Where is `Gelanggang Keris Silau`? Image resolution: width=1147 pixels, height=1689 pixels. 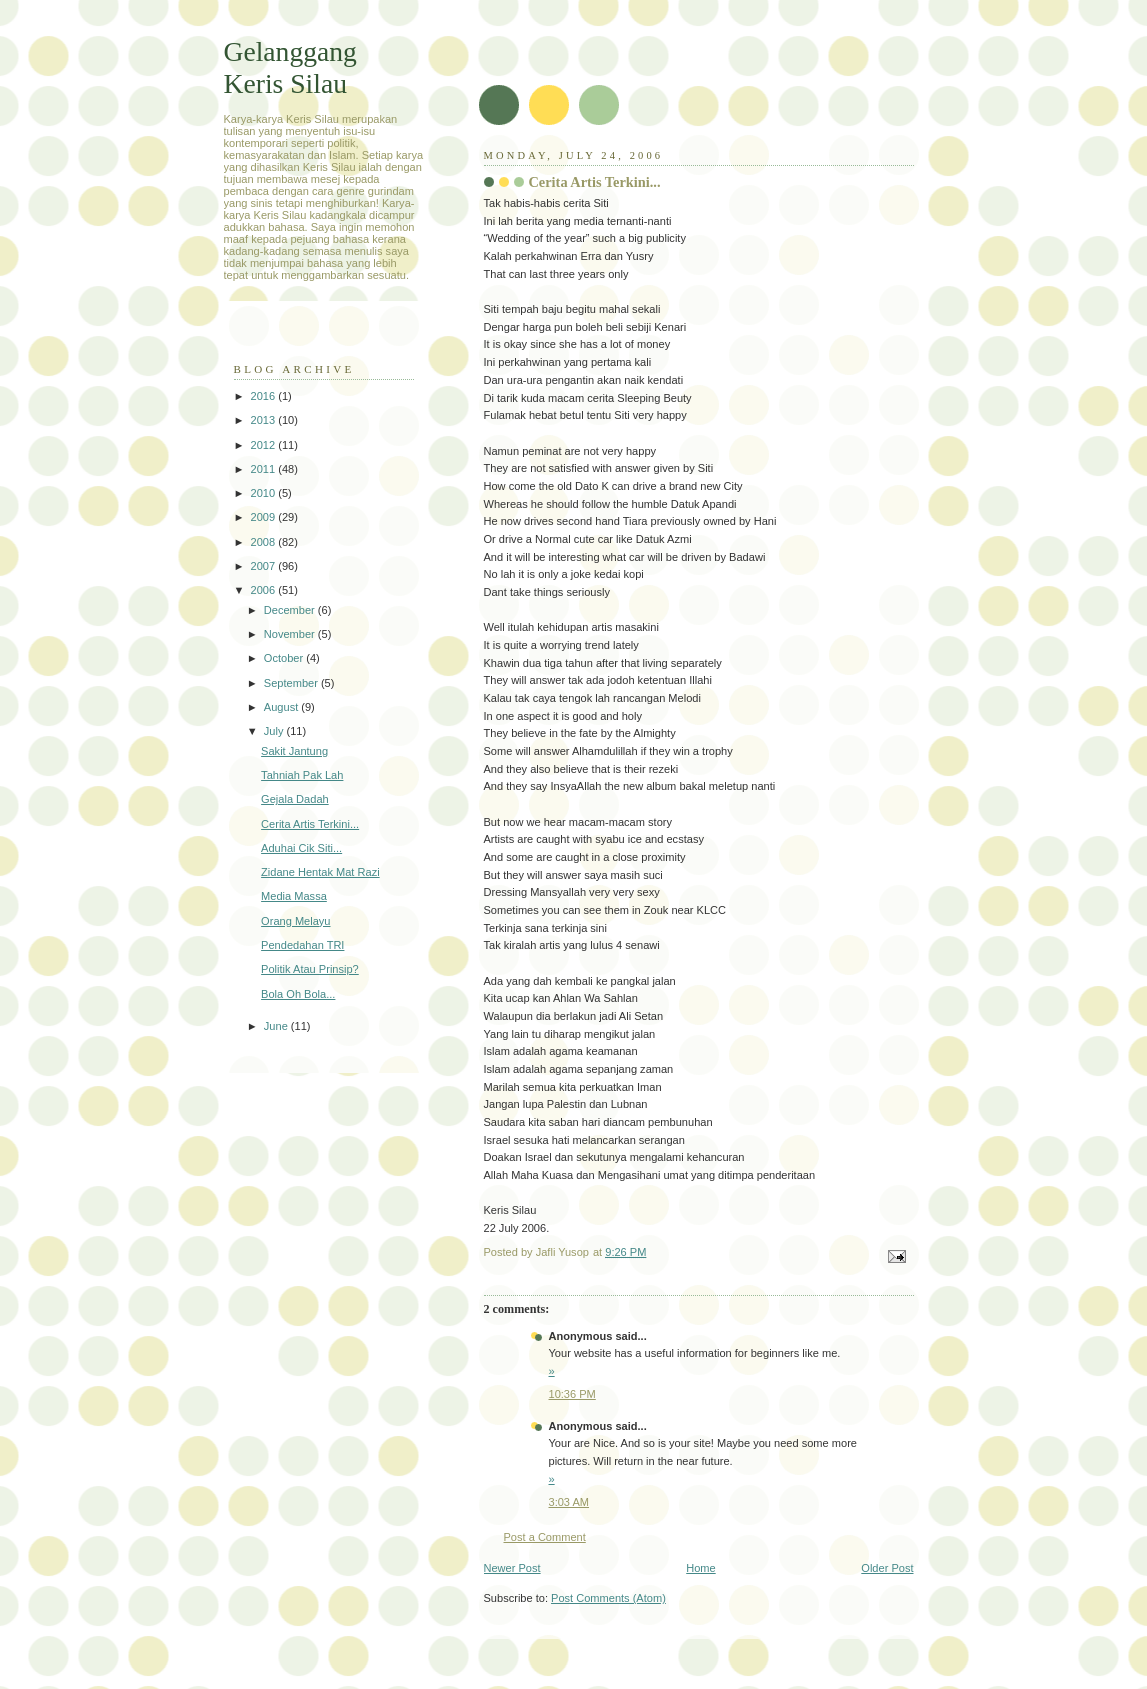
Gelanggang Keris Silau is located at coordinates (290, 67).